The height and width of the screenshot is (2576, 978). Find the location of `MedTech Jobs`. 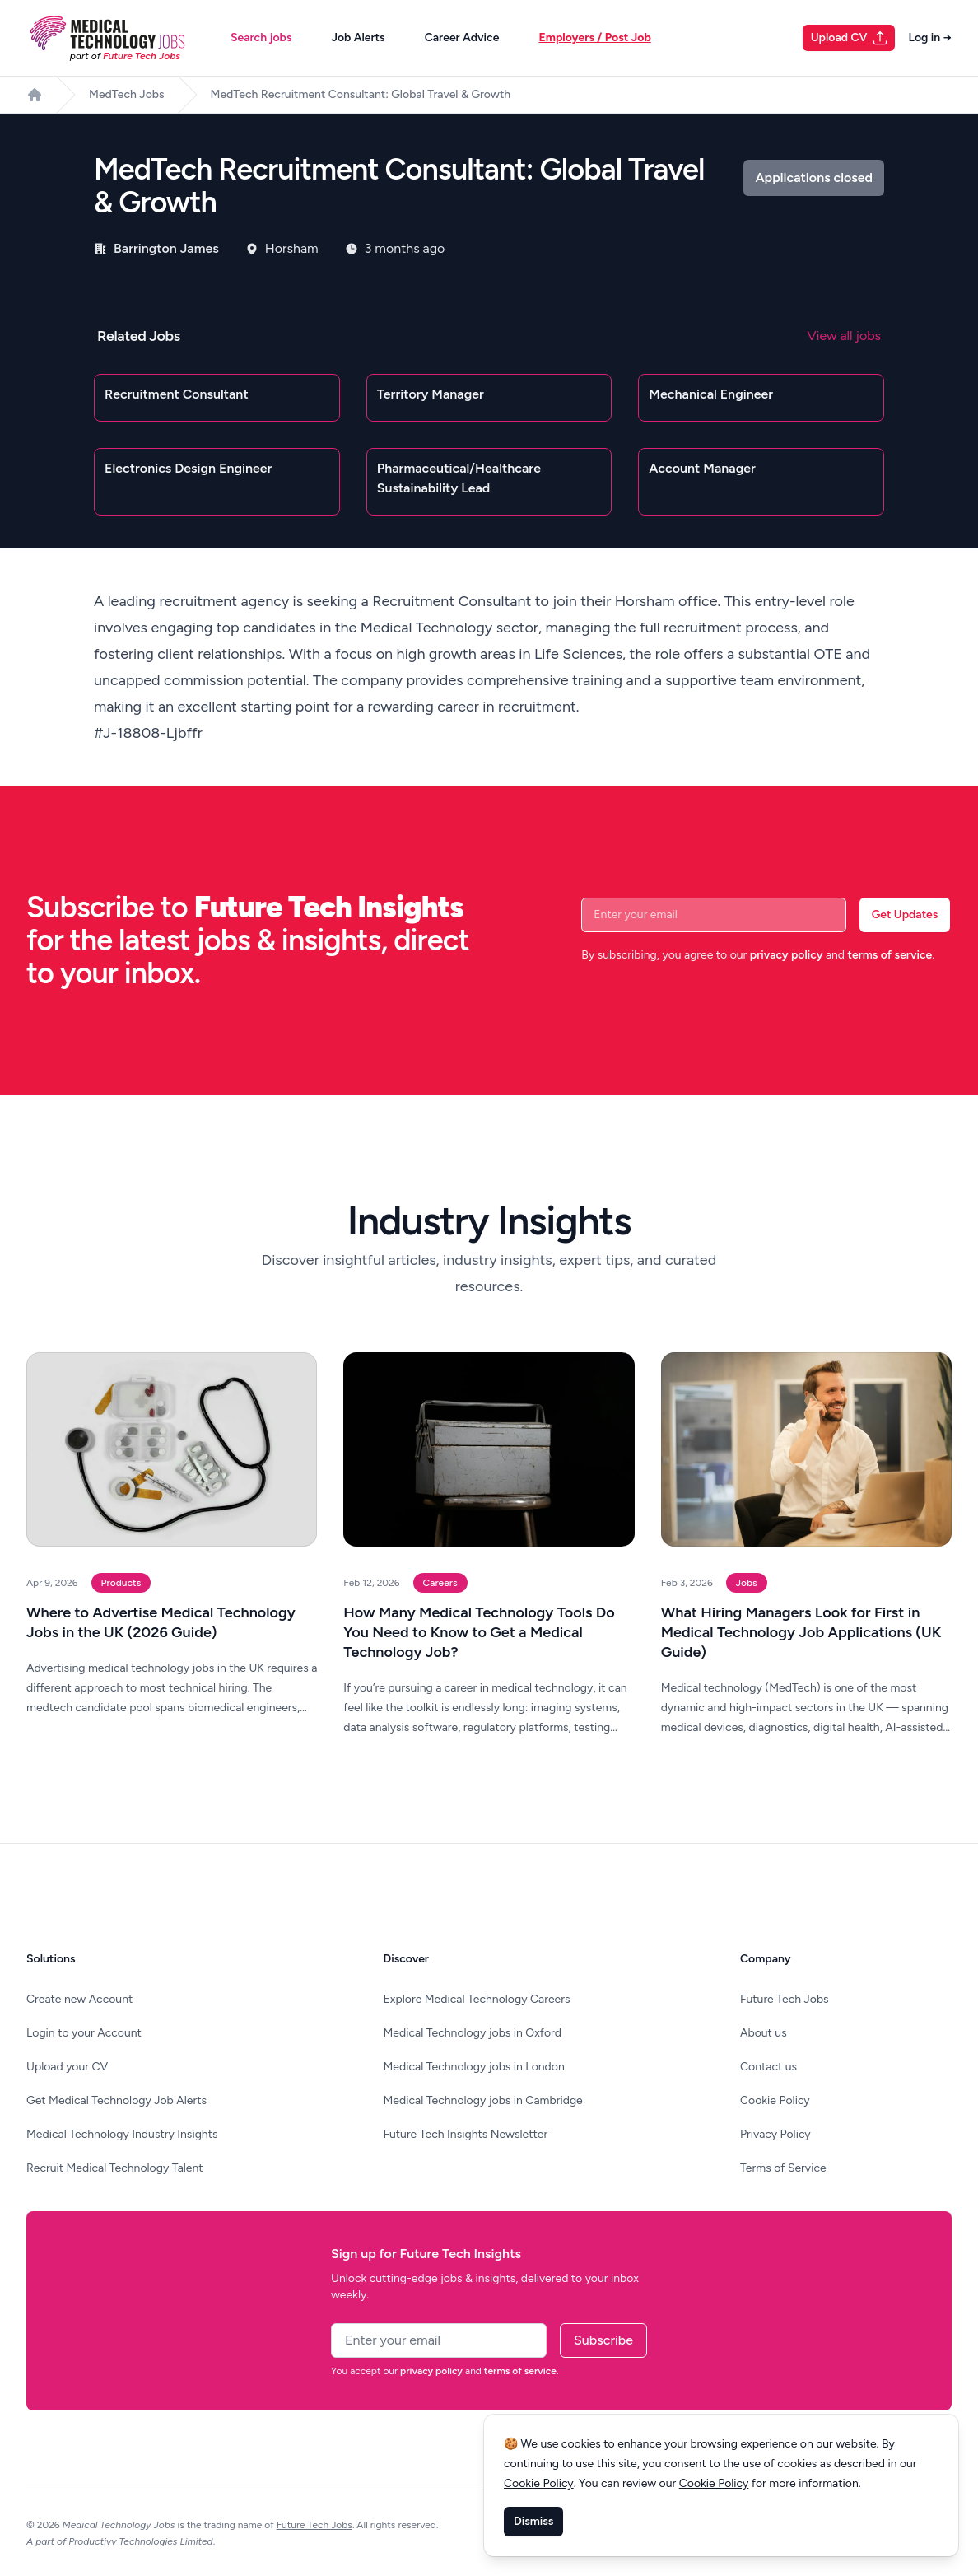

MedTech Jobs is located at coordinates (127, 94).